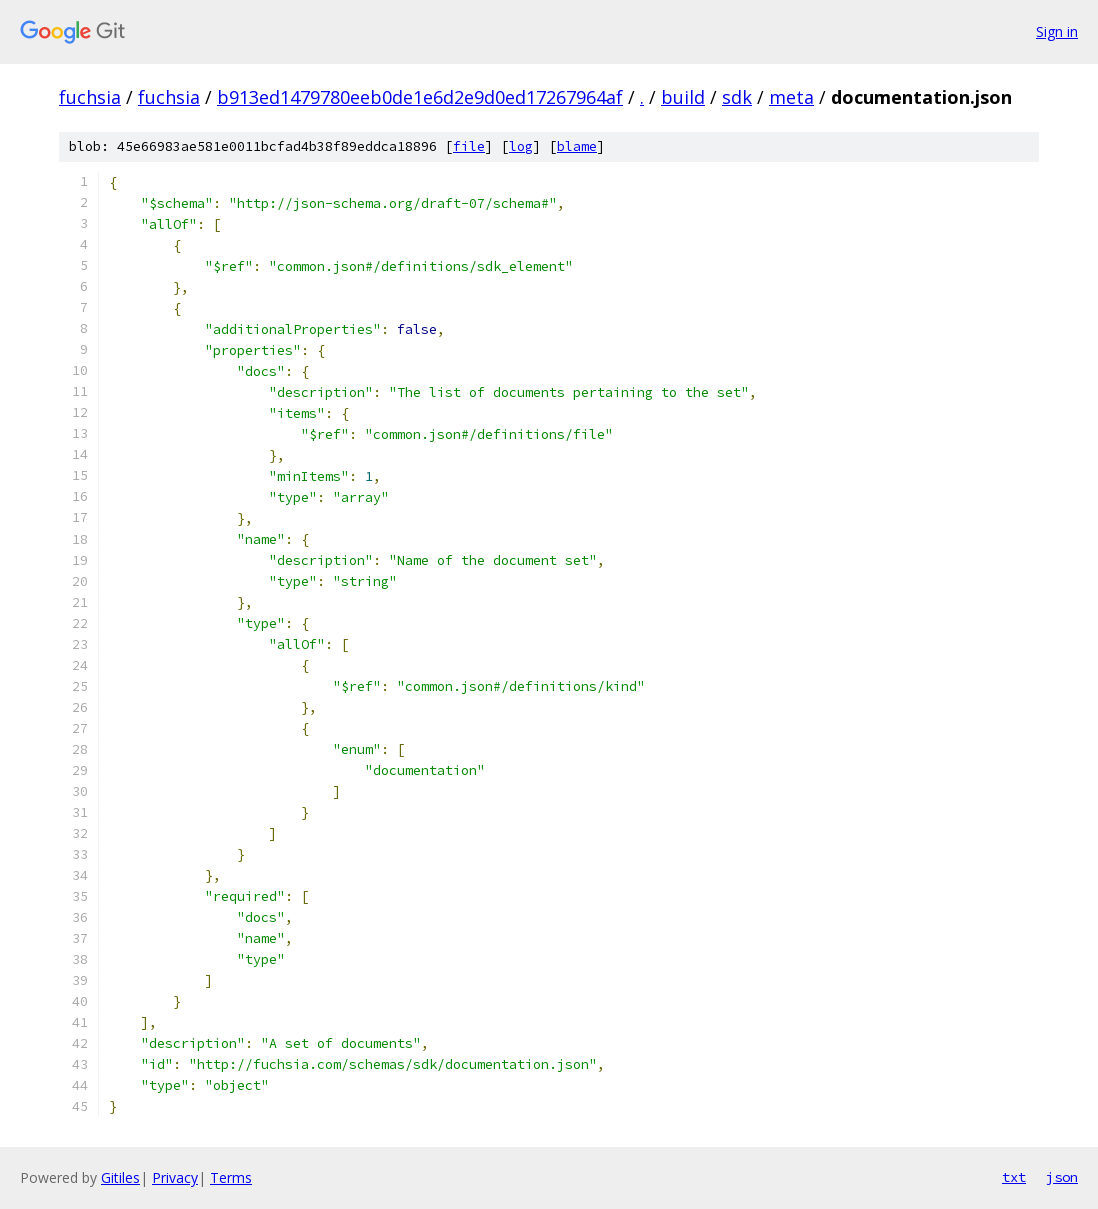  I want to click on Gitiles, so click(120, 1177).